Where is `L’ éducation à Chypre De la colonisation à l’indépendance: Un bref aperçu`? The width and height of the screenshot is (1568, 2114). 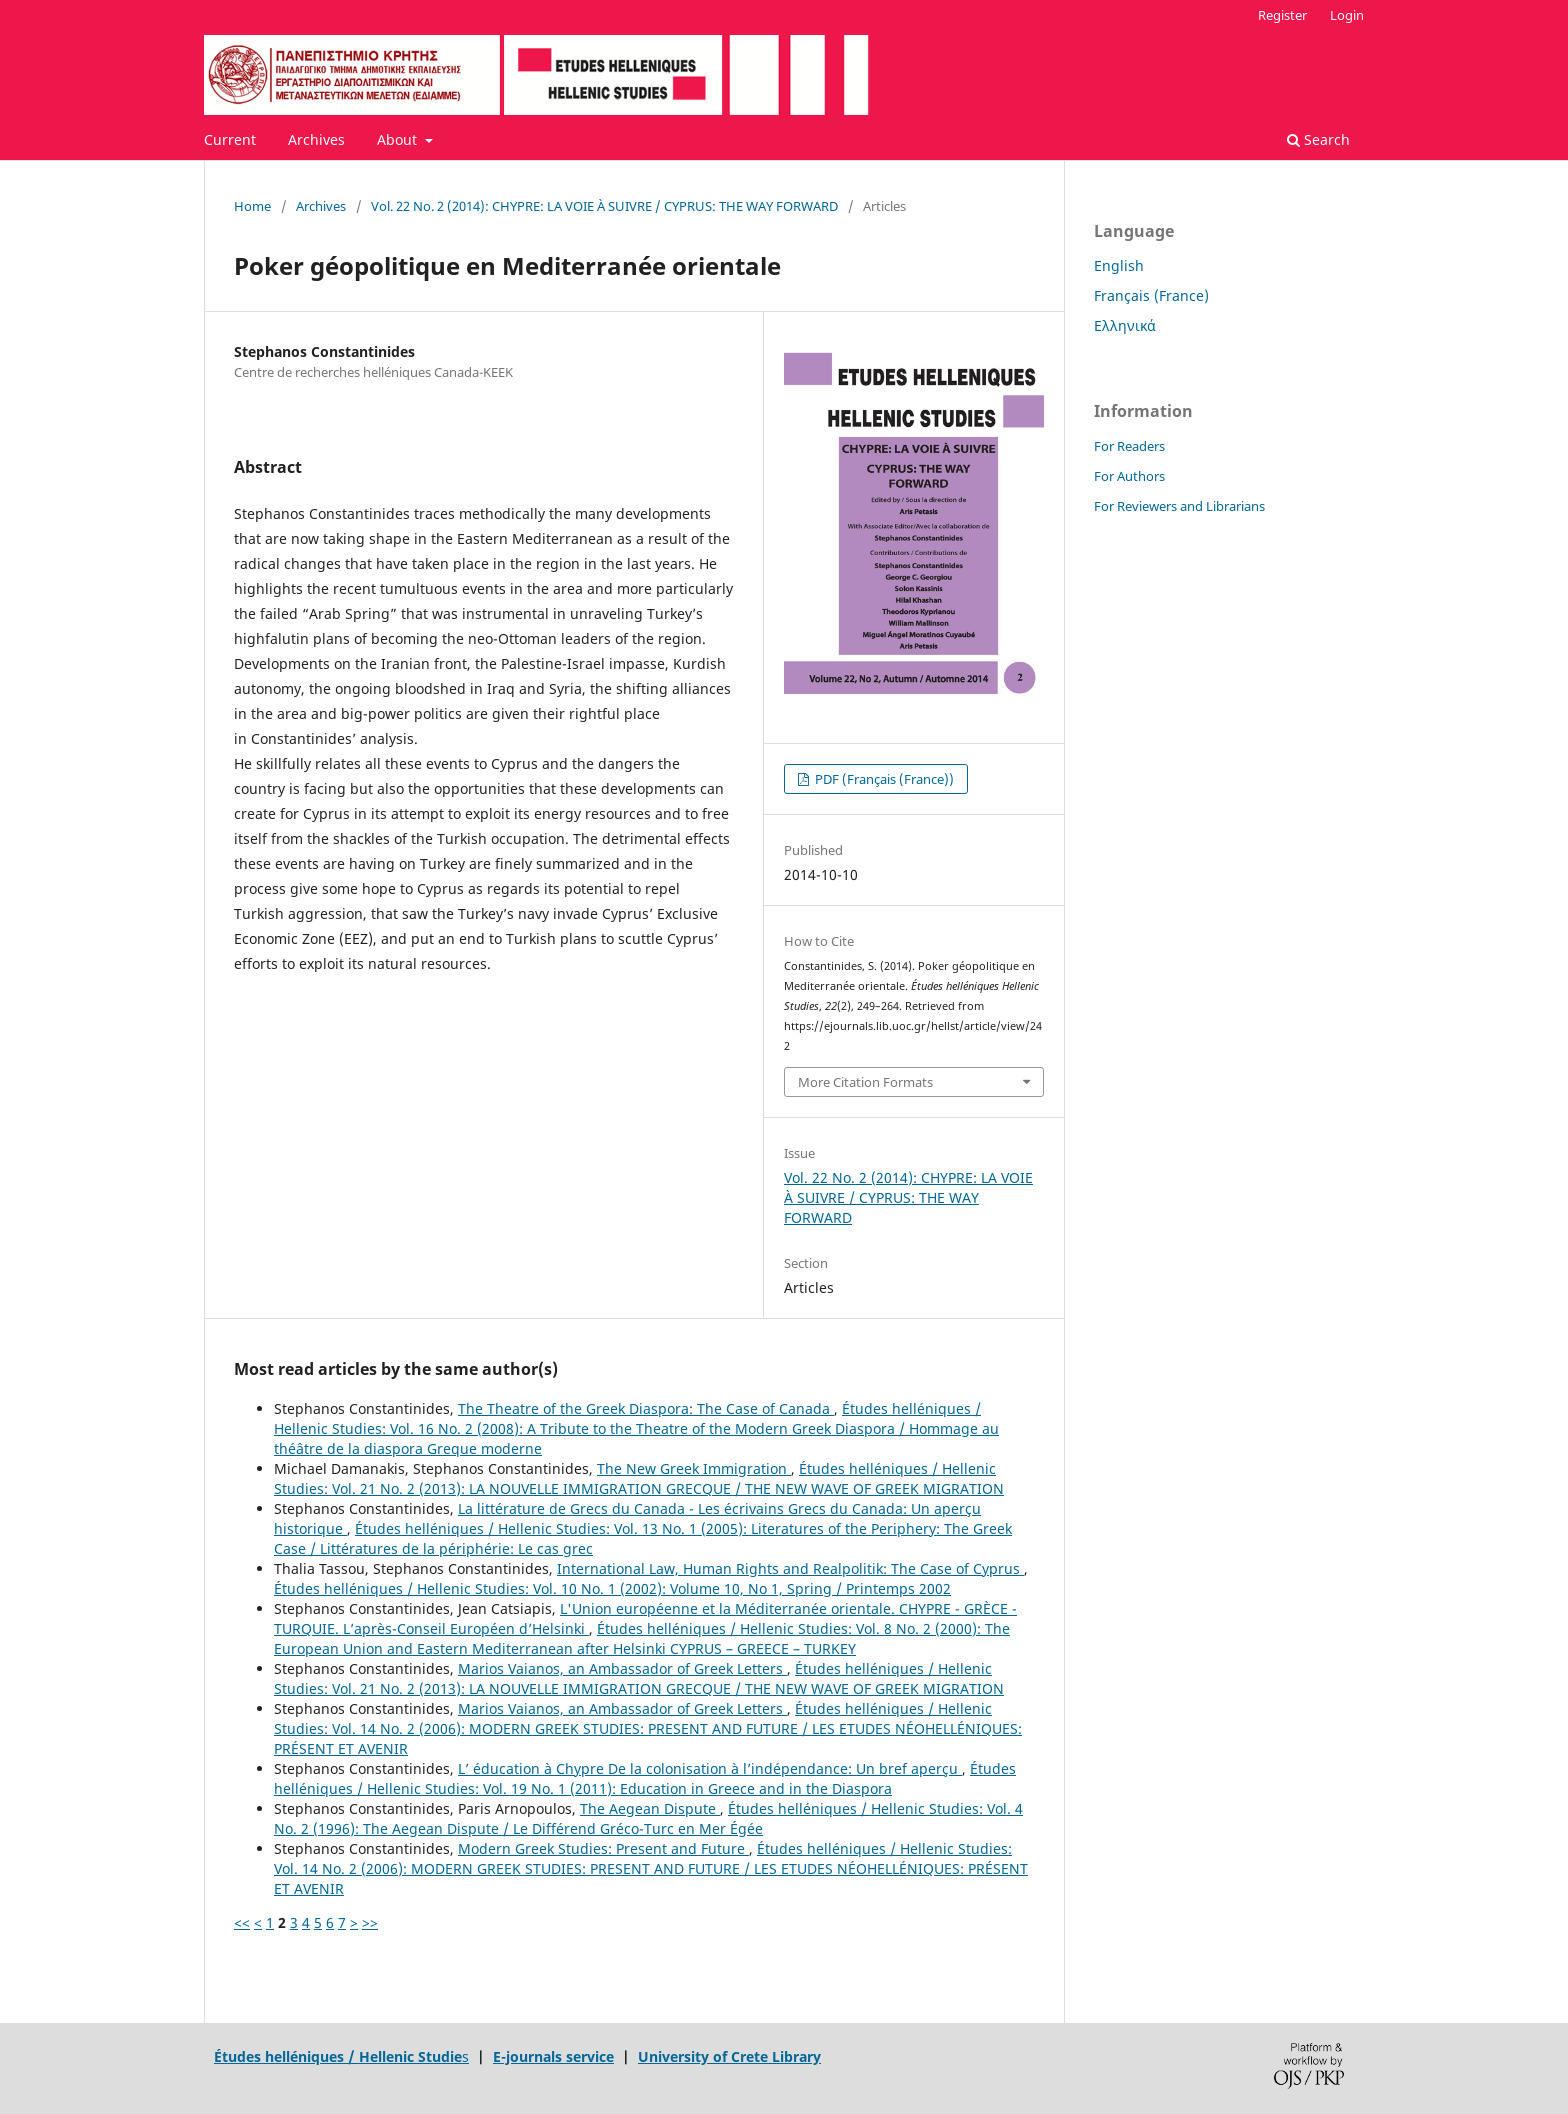
L’ éducation à Chypre De la colonisation à l’indépendance: Un bref aperçu is located at coordinates (710, 1768).